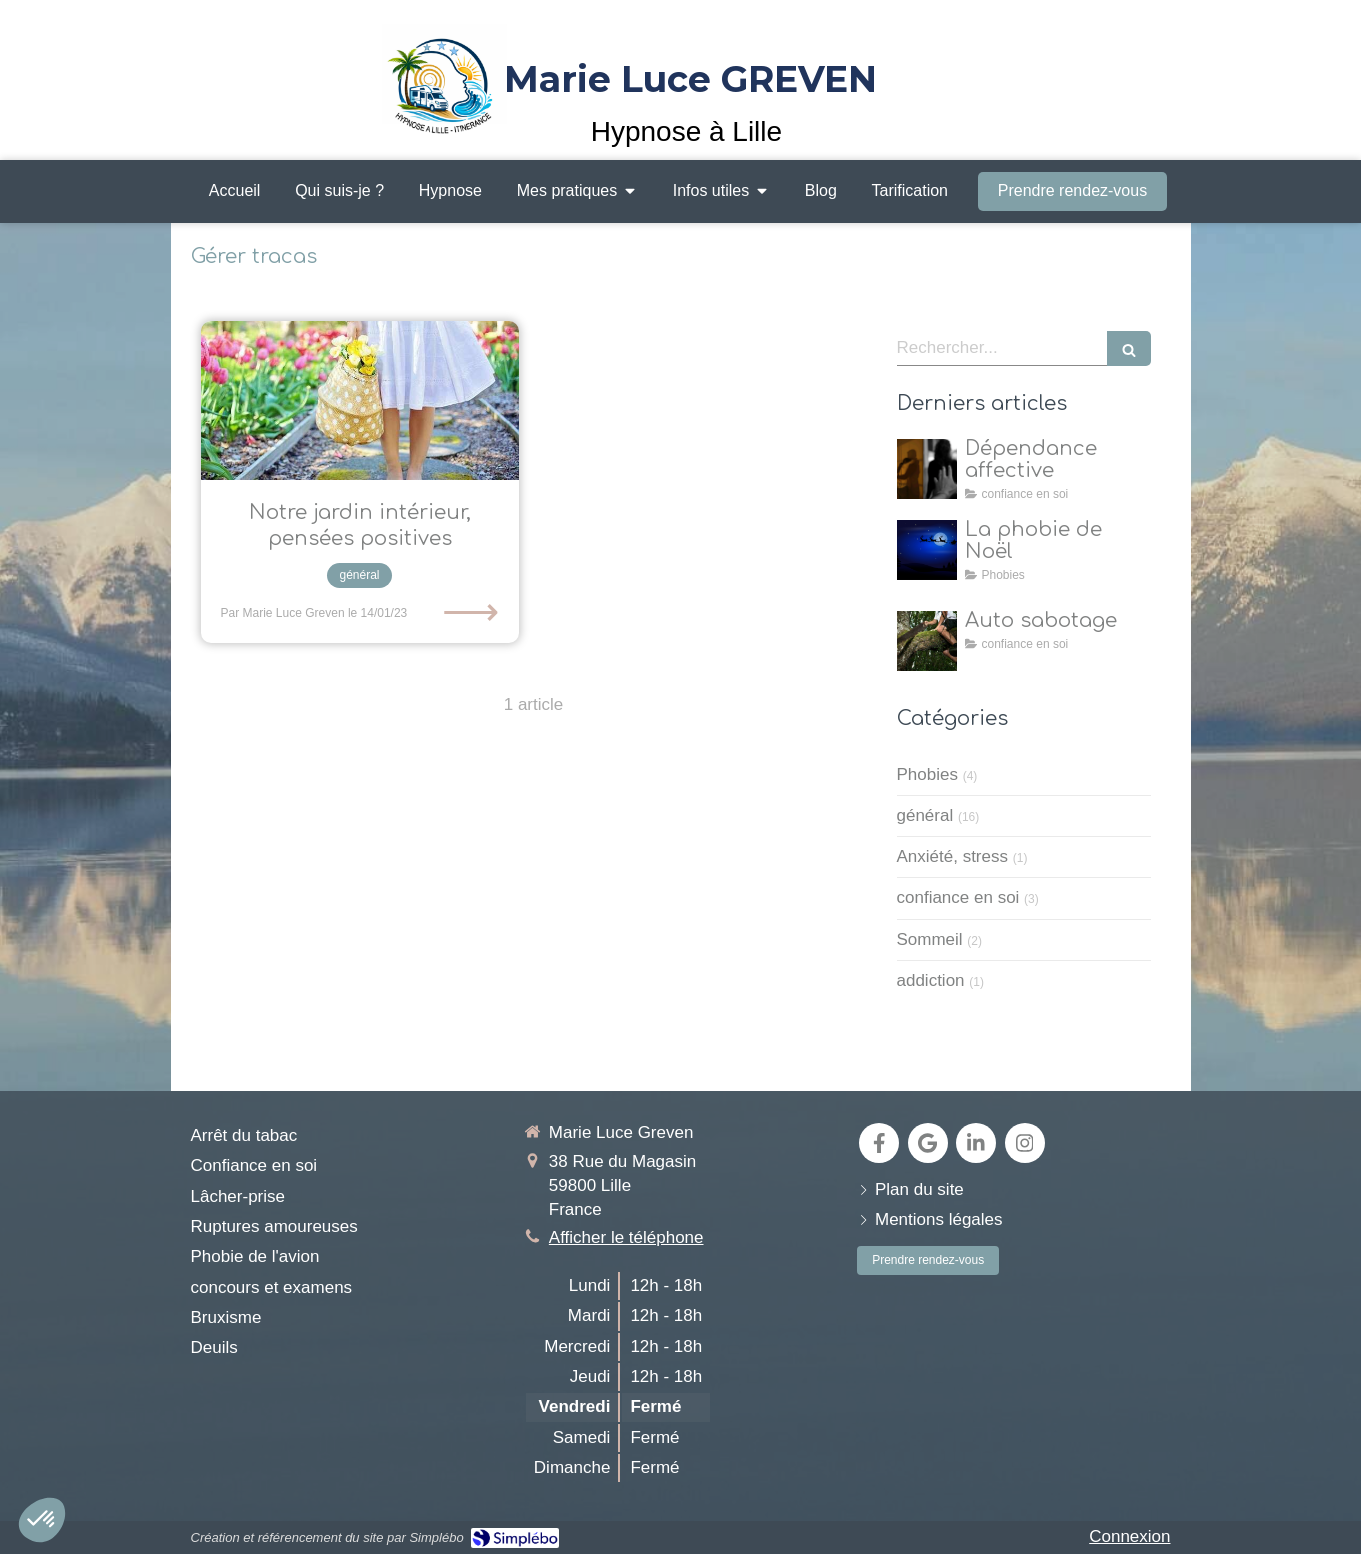 This screenshot has width=1361, height=1554. Describe the element at coordinates (930, 939) in the screenshot. I see `Sommeil` at that location.